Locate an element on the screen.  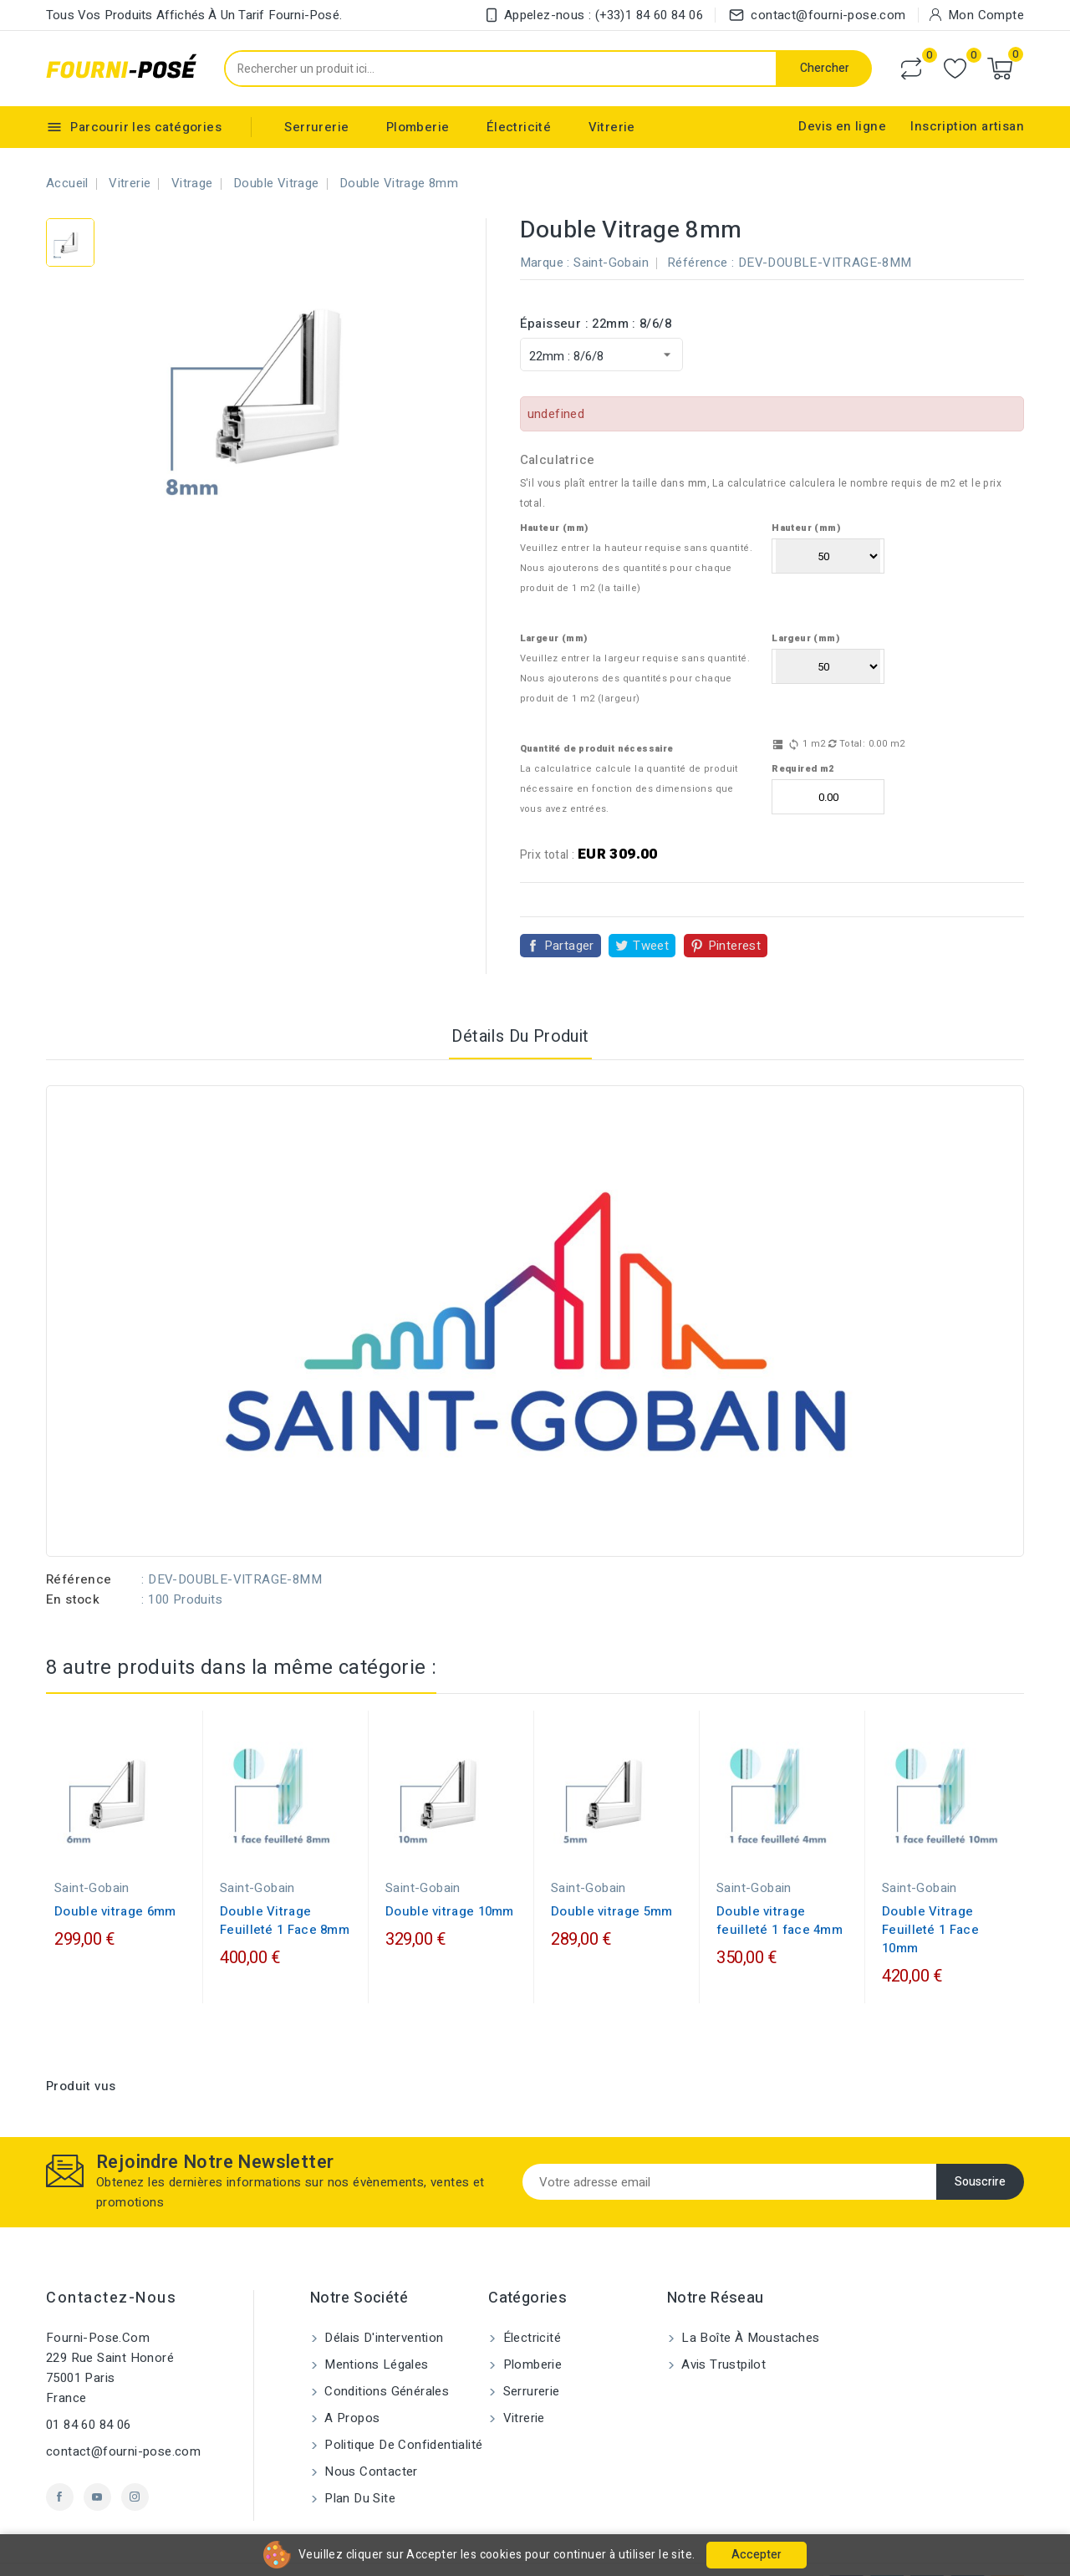
Hauteur (mm) is located at coordinates (554, 497).